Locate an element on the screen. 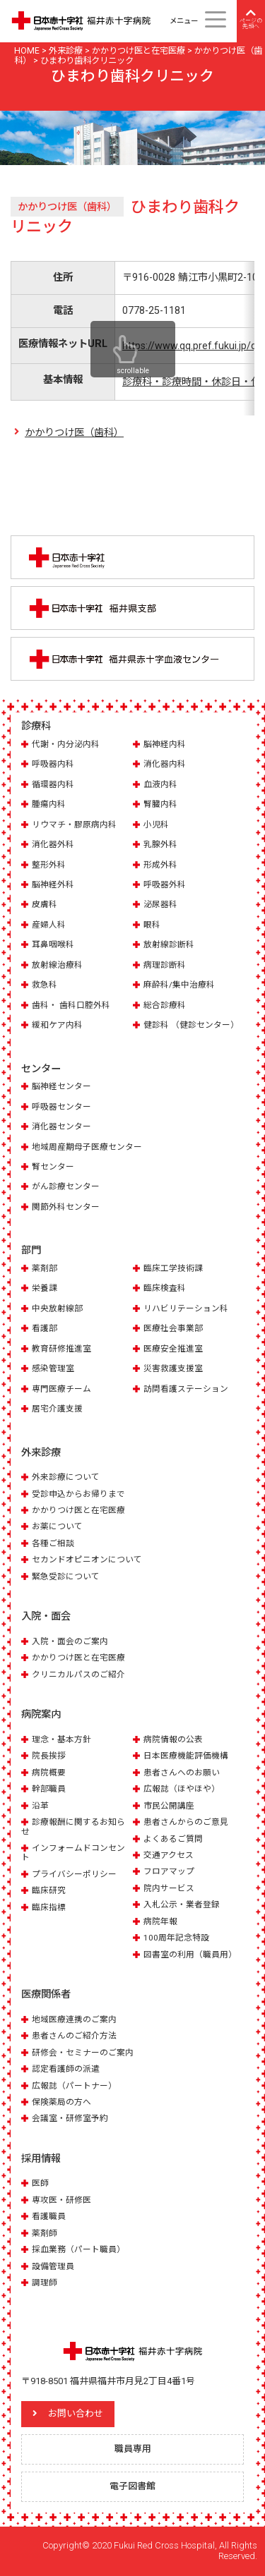  放射線治療科 is located at coordinates (57, 965).